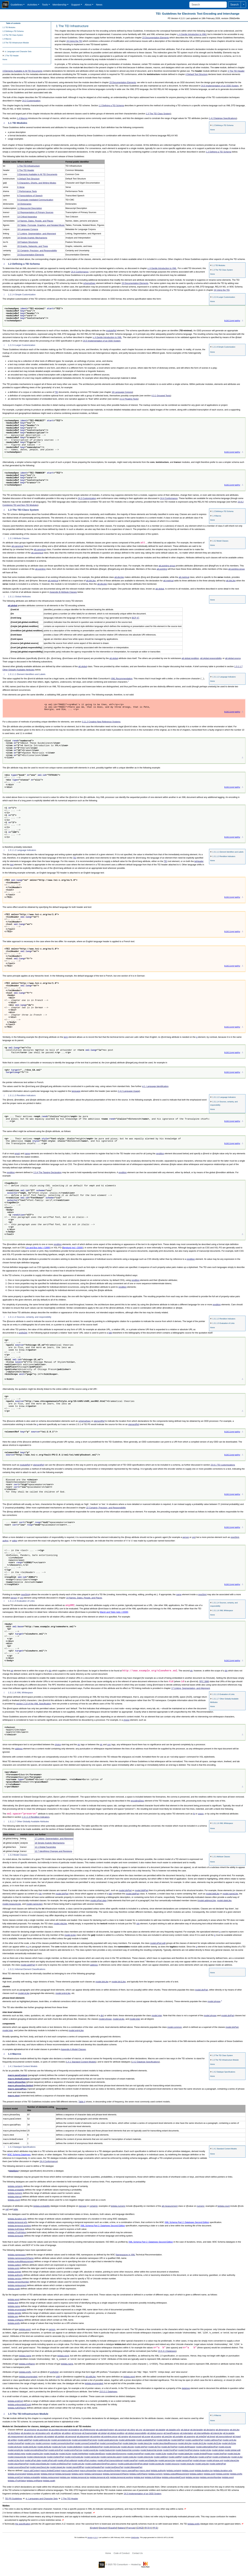 Image resolution: width=248 pixels, height=2576 pixels. What do you see at coordinates (61, 2440) in the screenshot?
I see `model.annotationLike` at bounding box center [61, 2440].